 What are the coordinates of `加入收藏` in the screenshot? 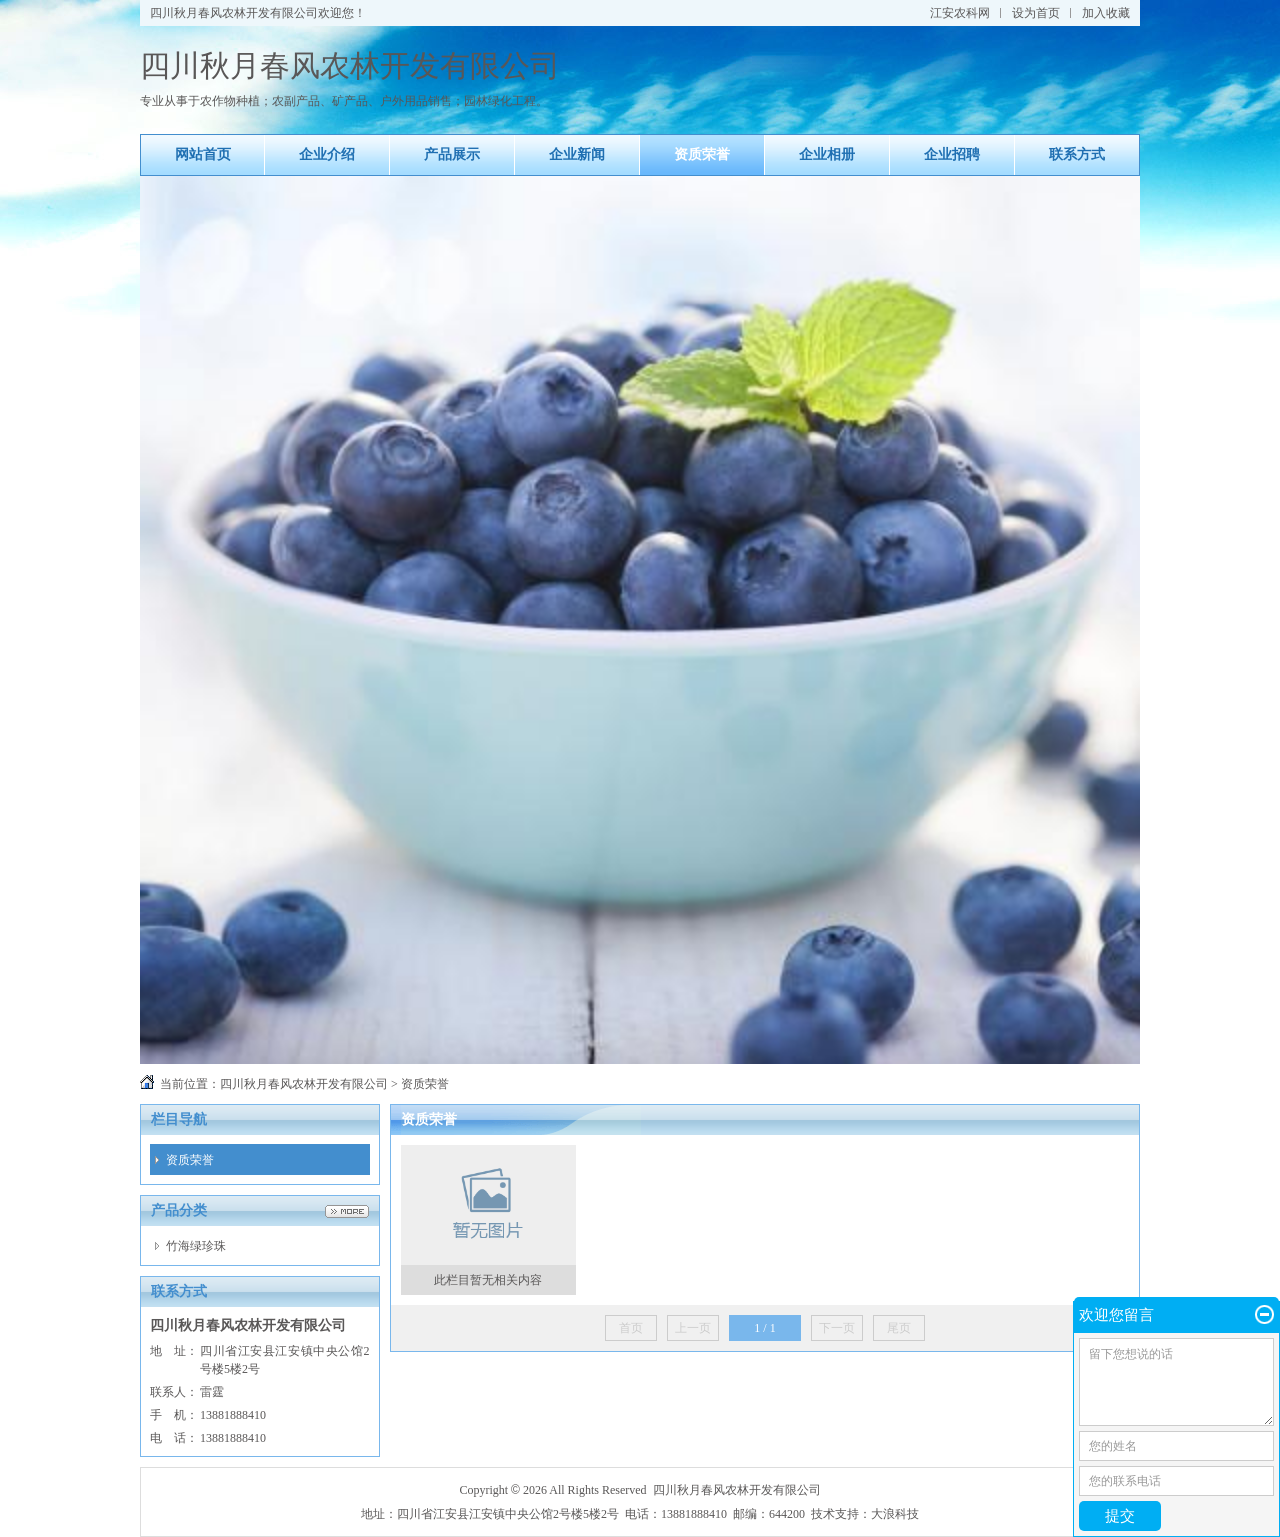 It's located at (1106, 13).